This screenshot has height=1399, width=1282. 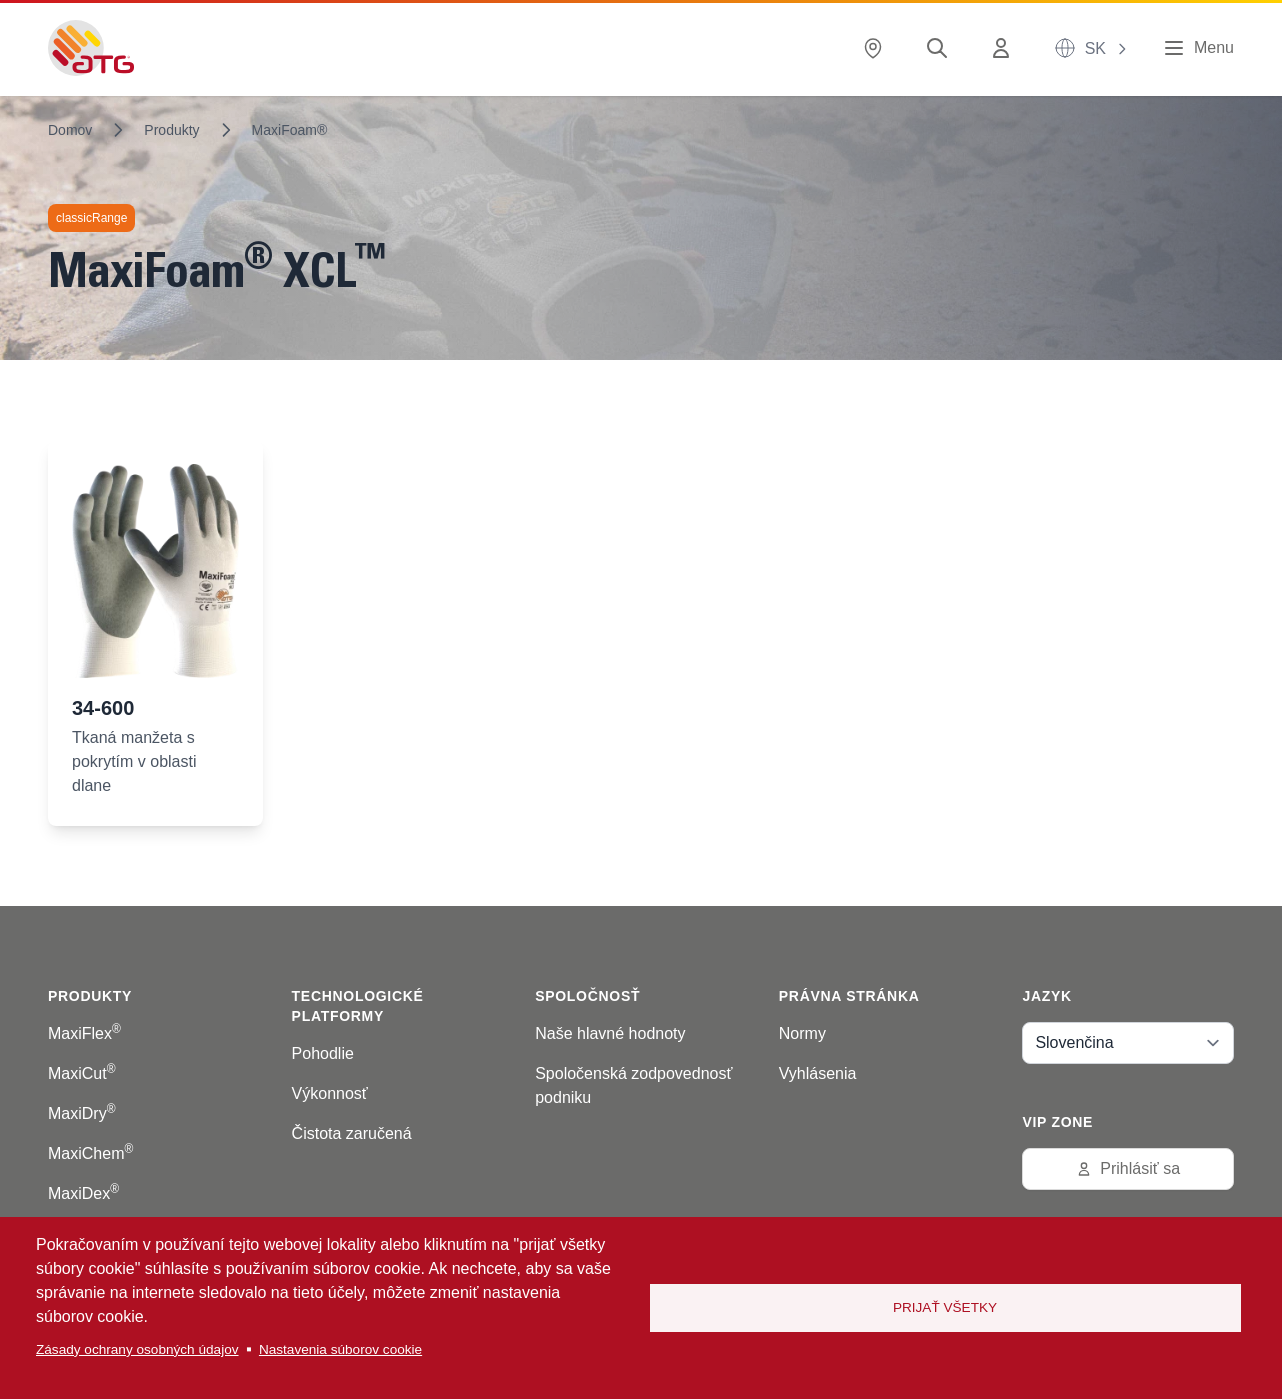 I want to click on Pohodlie, so click(x=323, y=1053).